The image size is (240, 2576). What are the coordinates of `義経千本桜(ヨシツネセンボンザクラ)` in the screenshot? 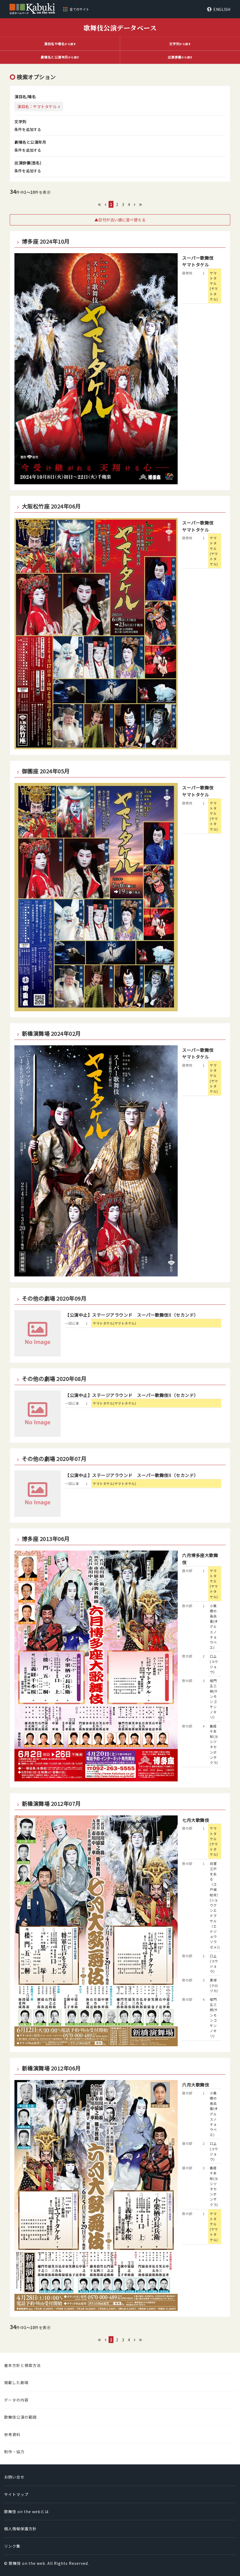 It's located at (214, 1744).